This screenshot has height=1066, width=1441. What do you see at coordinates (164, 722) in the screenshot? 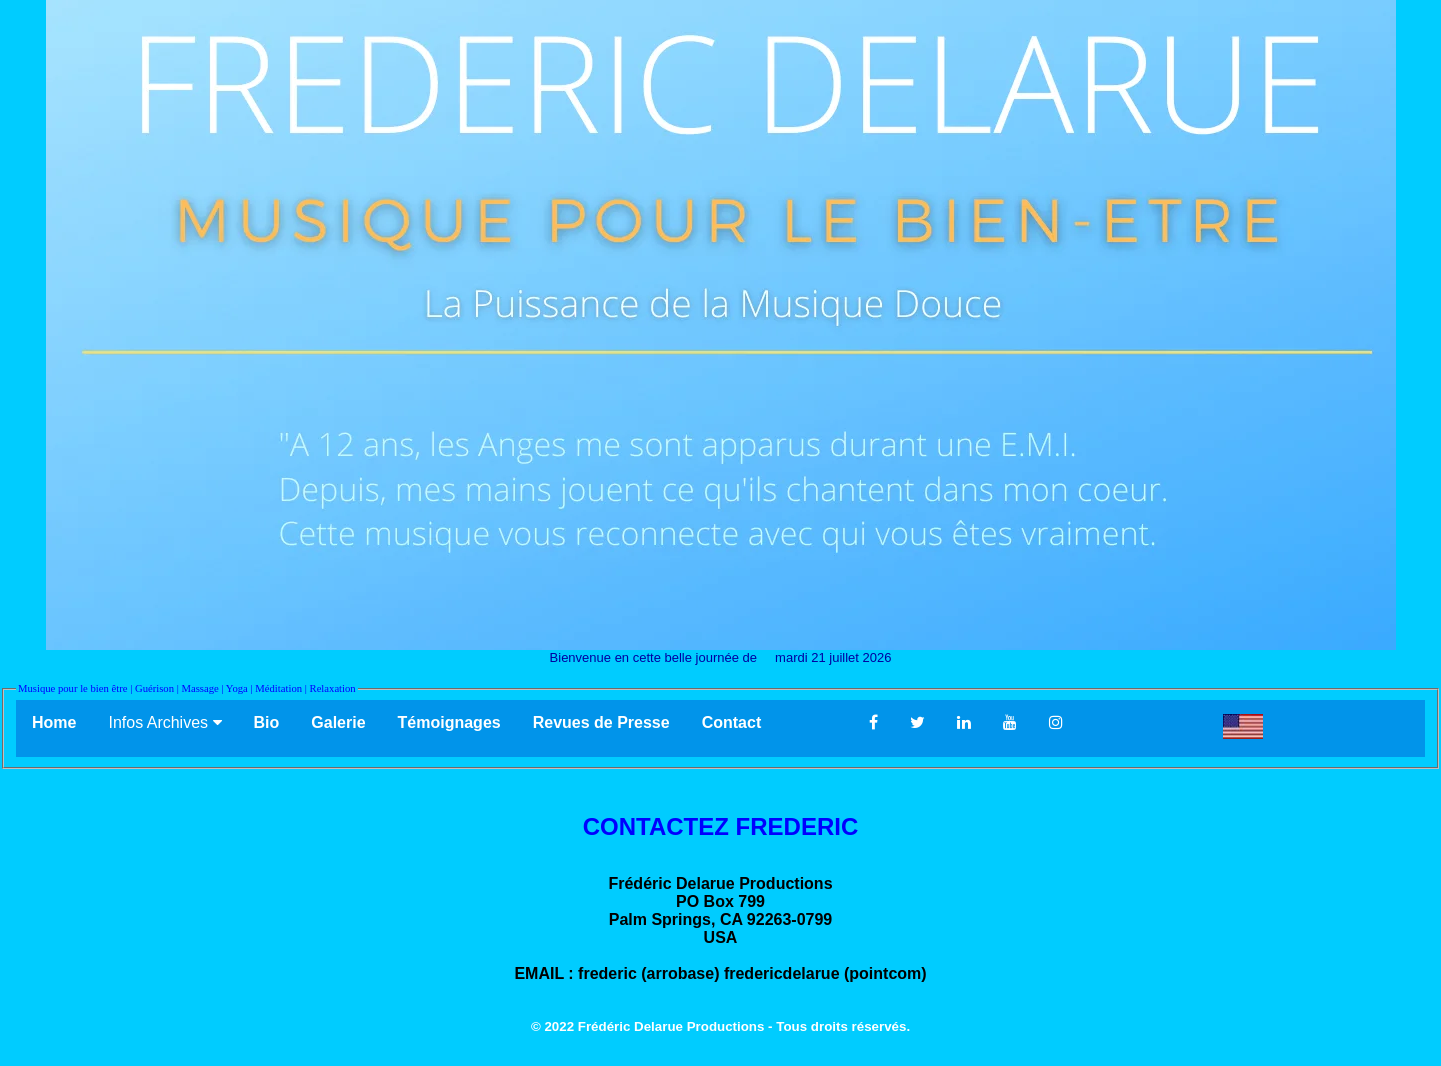
I see `Infos Archives` at bounding box center [164, 722].